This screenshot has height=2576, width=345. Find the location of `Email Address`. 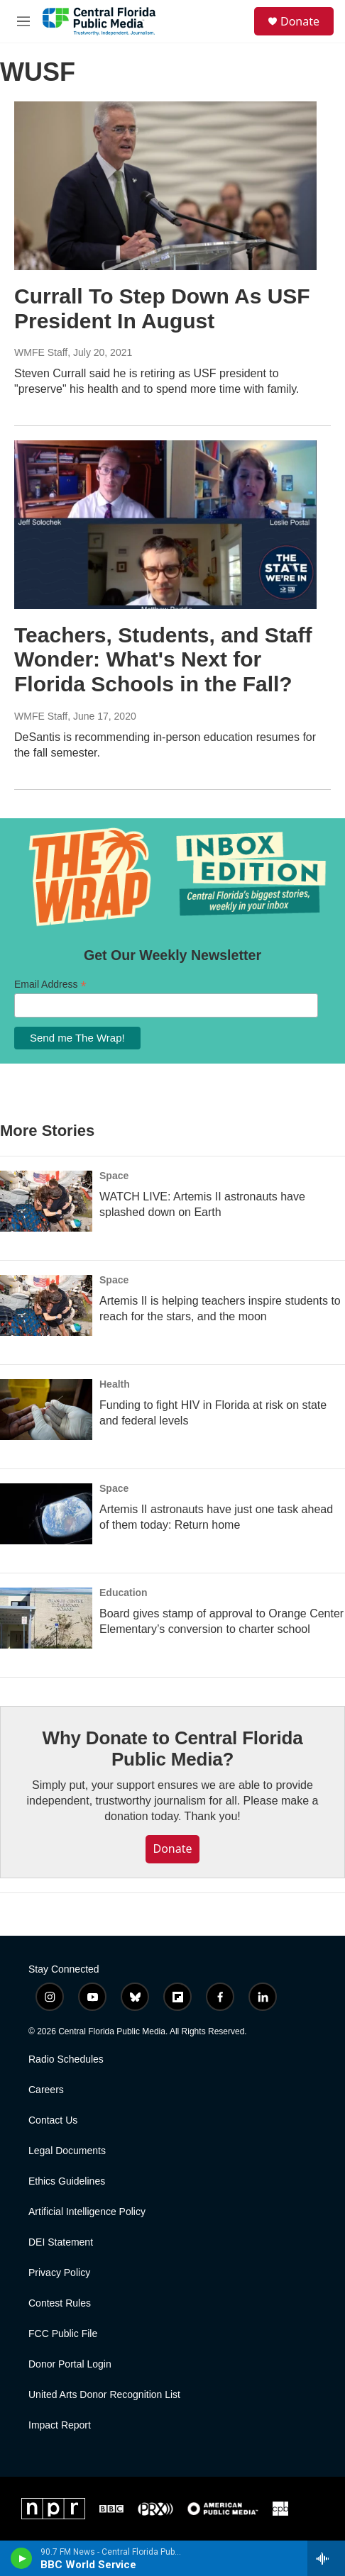

Email Address is located at coordinates (50, 984).